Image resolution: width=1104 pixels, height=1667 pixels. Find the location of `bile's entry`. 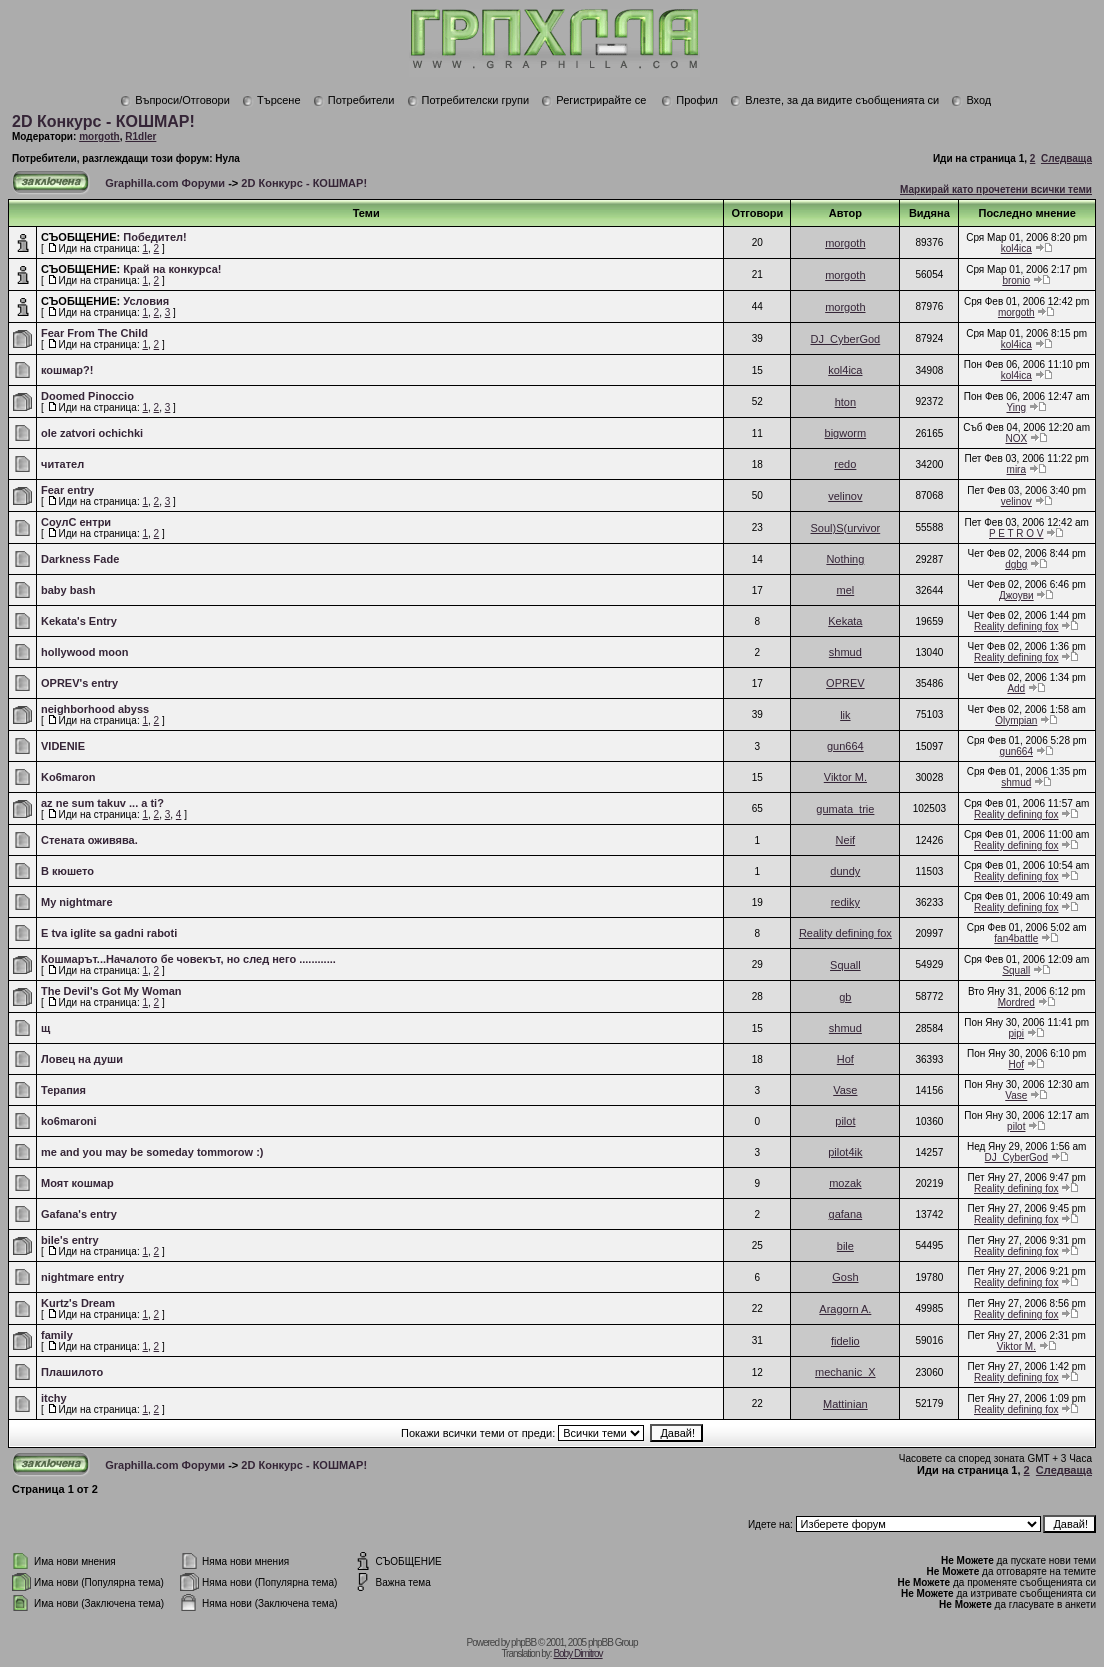

bile's entry is located at coordinates (70, 1240).